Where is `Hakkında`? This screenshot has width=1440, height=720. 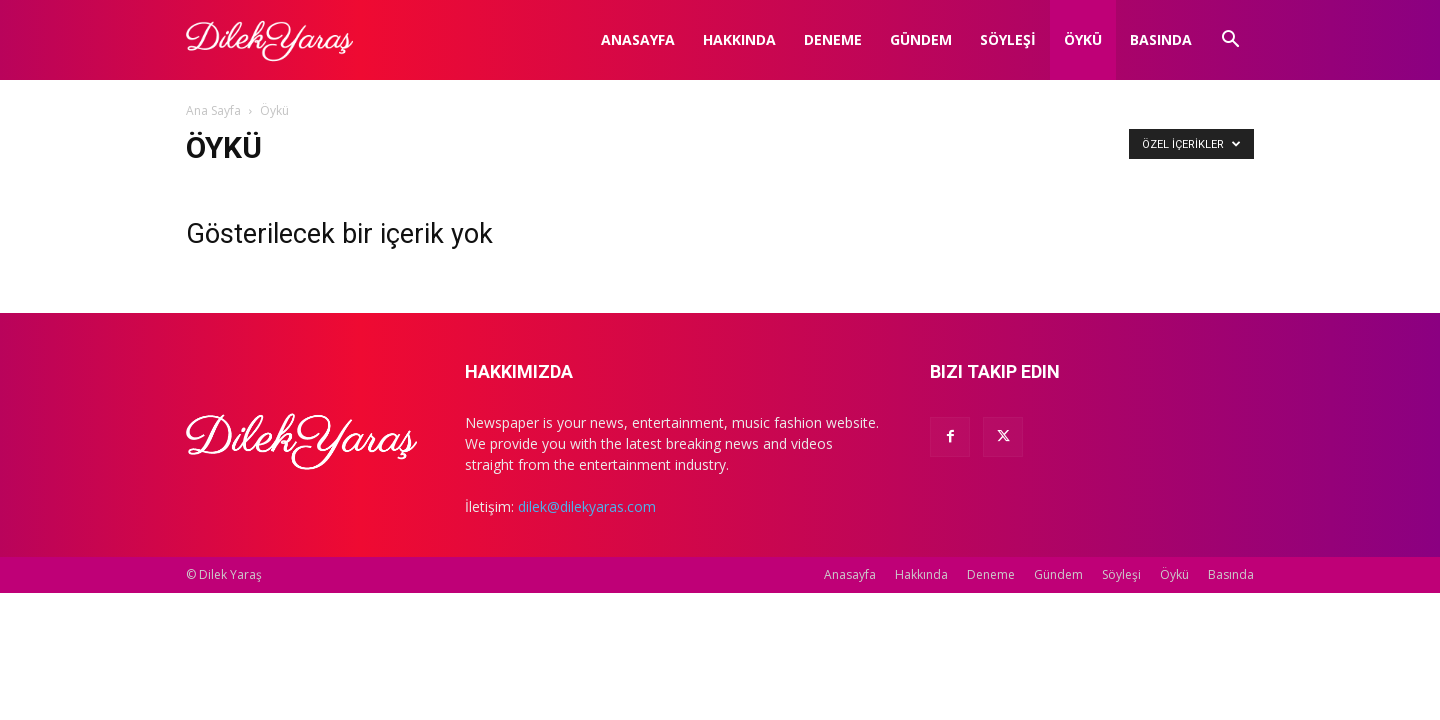 Hakkında is located at coordinates (739, 39).